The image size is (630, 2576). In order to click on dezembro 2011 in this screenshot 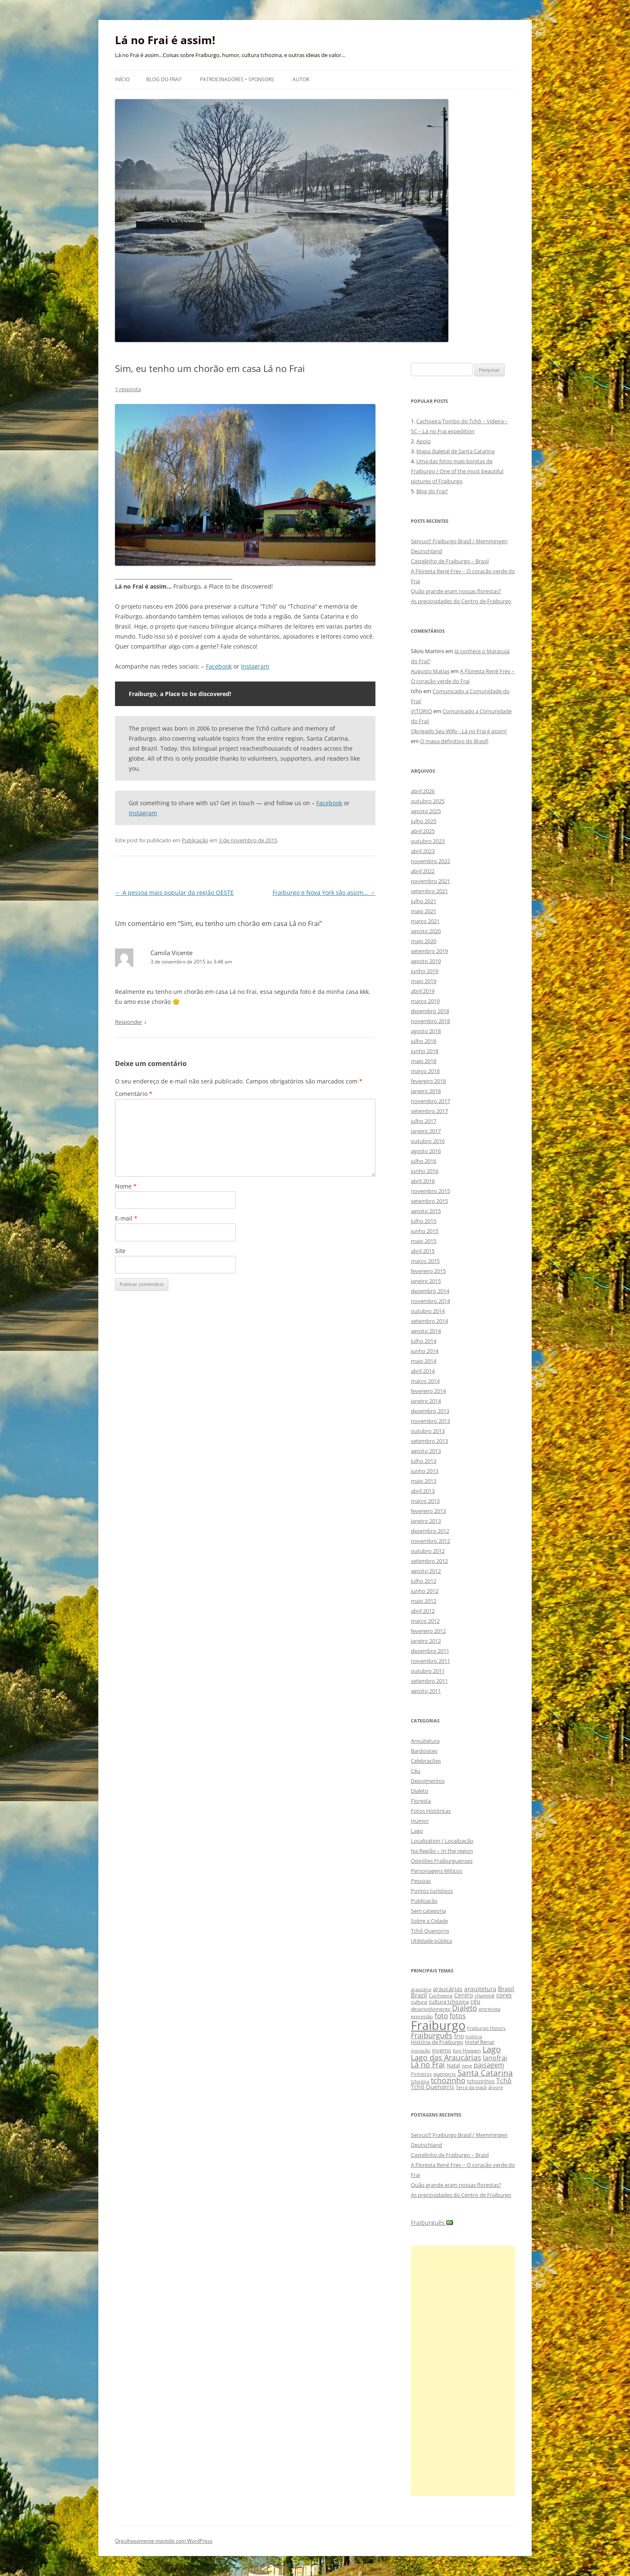, I will do `click(430, 1651)`.